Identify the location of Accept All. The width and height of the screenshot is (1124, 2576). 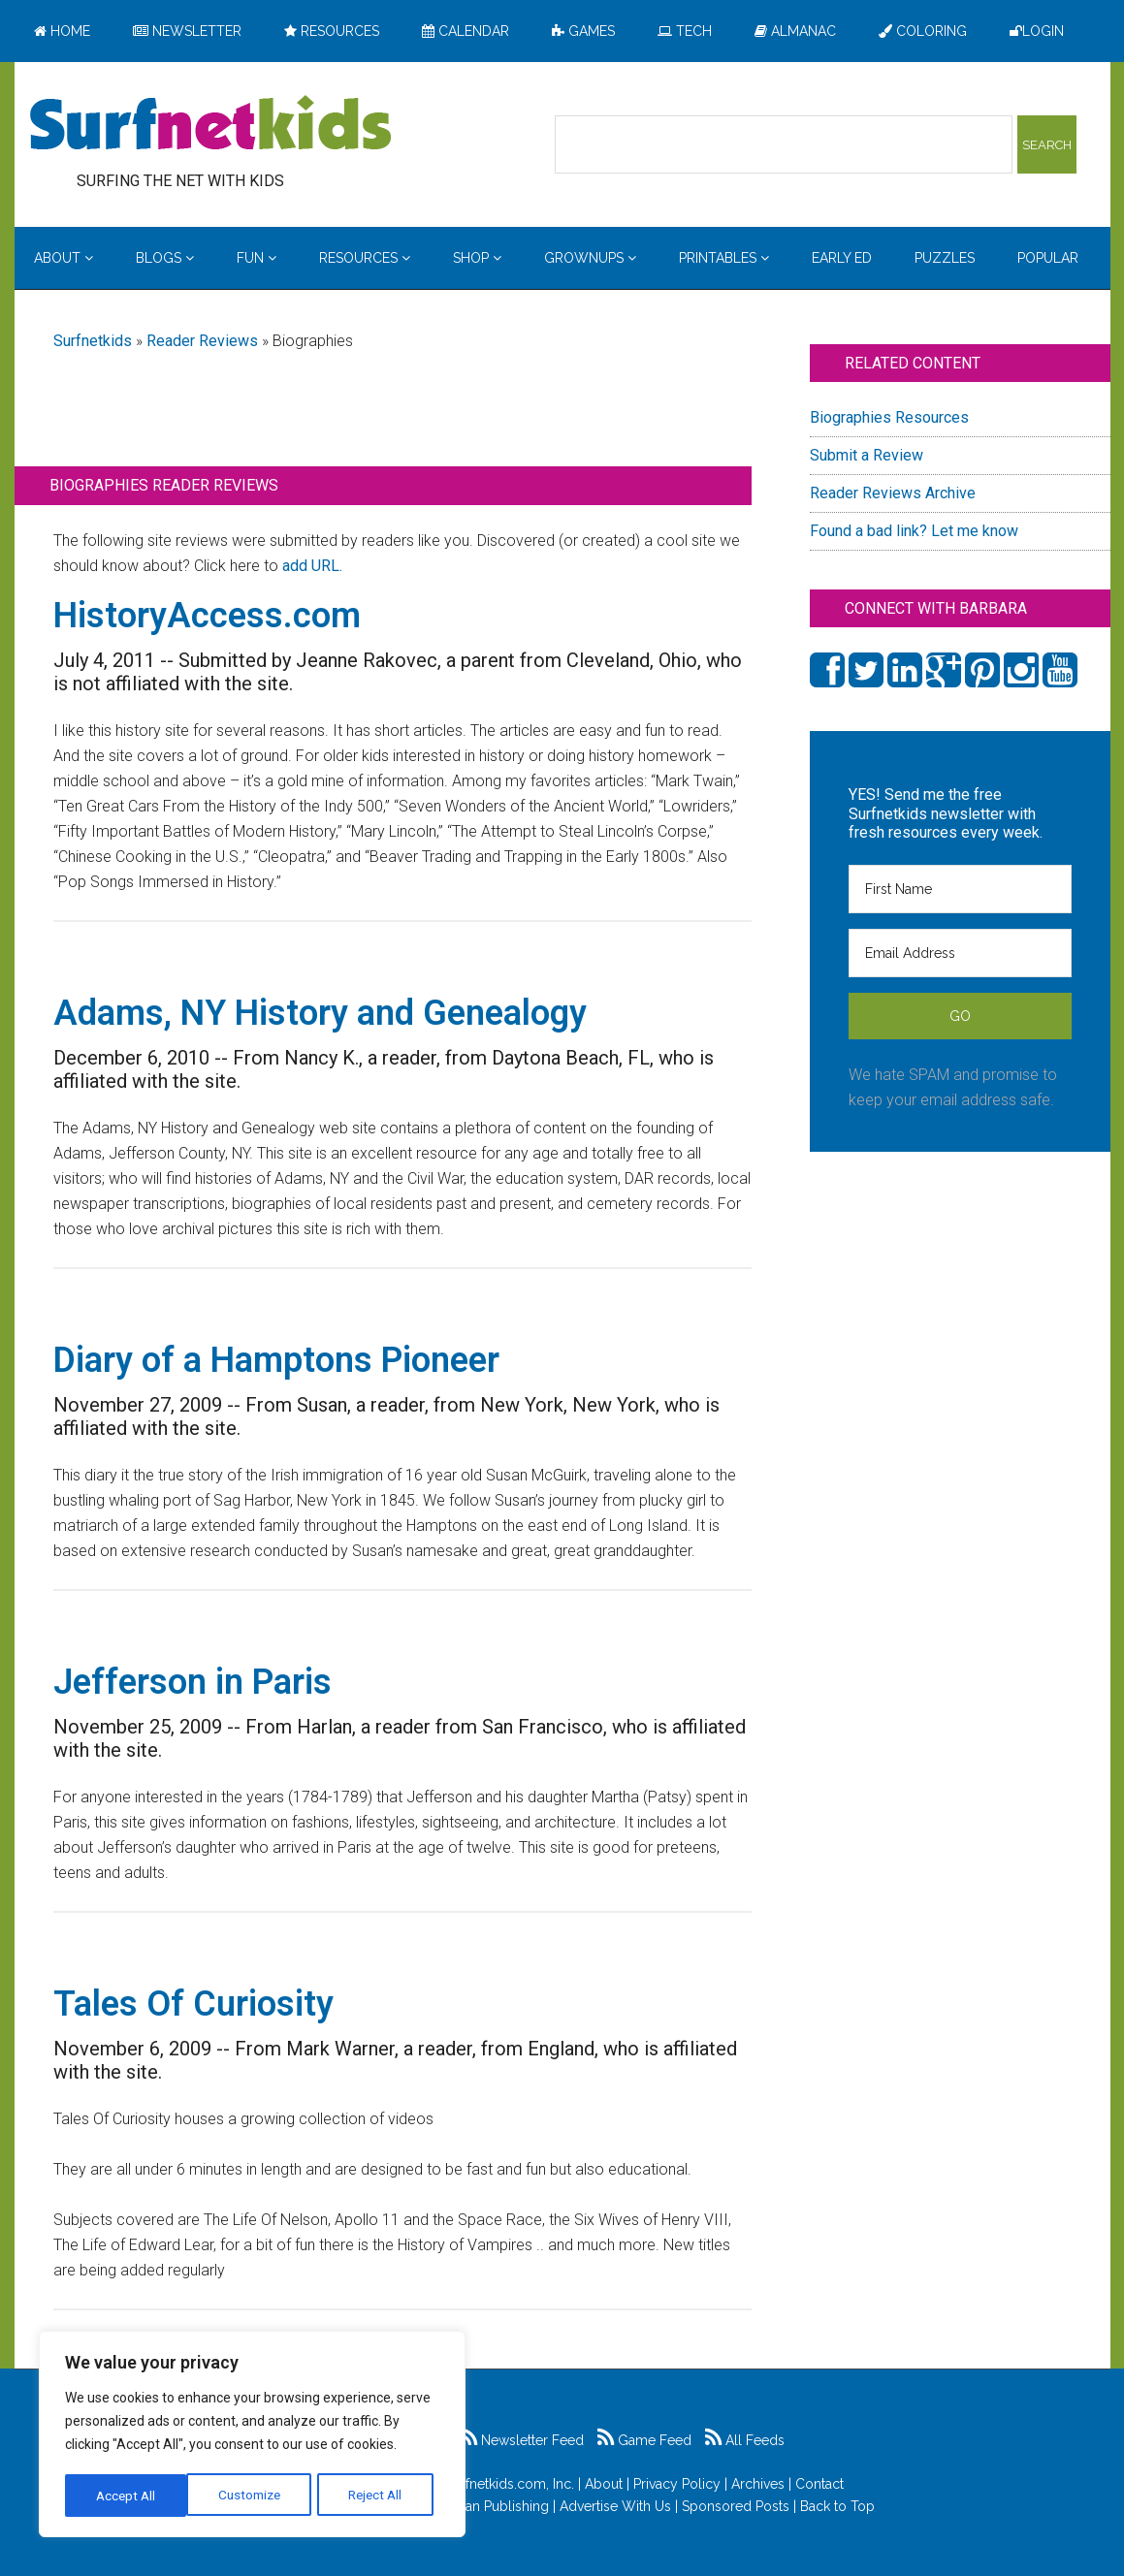
(379, 2495).